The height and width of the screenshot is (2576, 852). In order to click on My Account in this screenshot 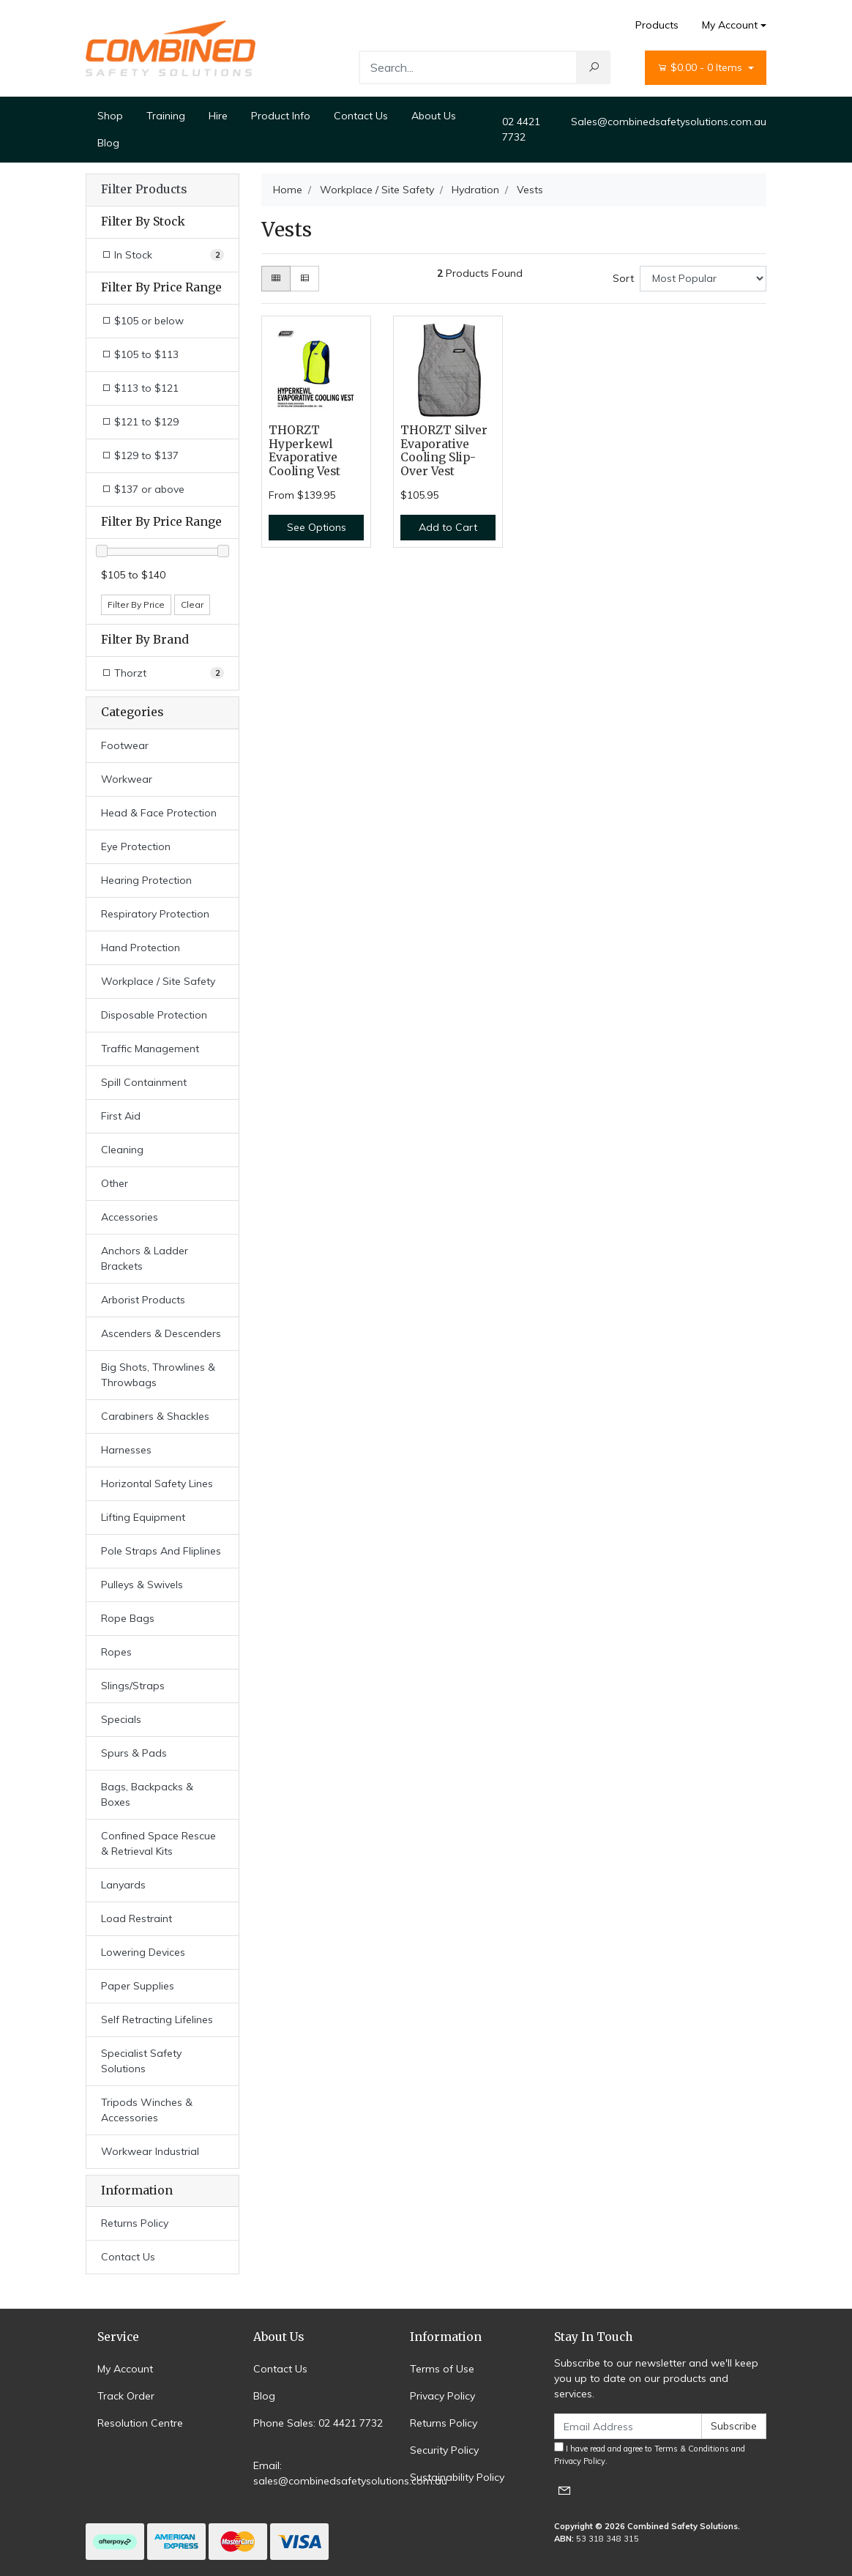, I will do `click(125, 2368)`.